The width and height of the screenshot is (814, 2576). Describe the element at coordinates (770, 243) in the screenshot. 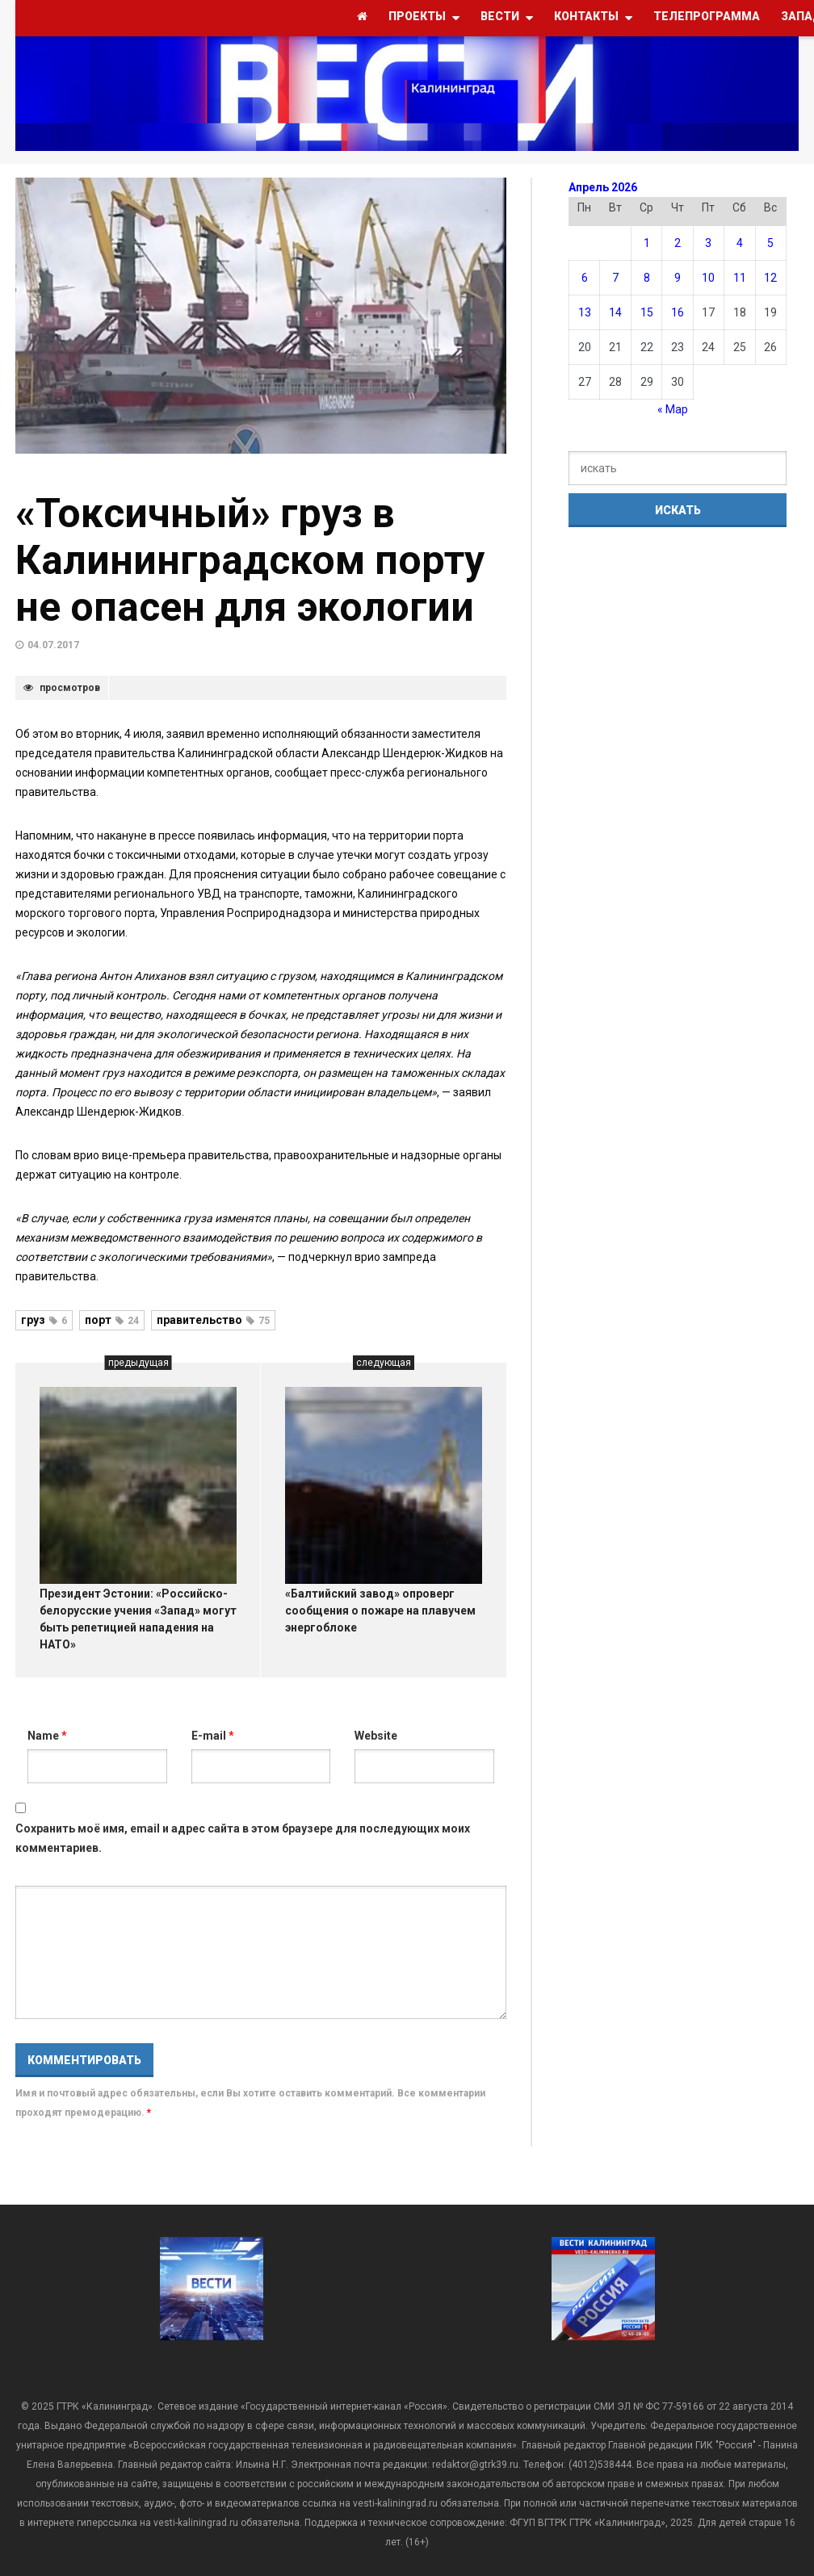

I see `5 [Записи, опубликованные 05.04.2026]` at that location.